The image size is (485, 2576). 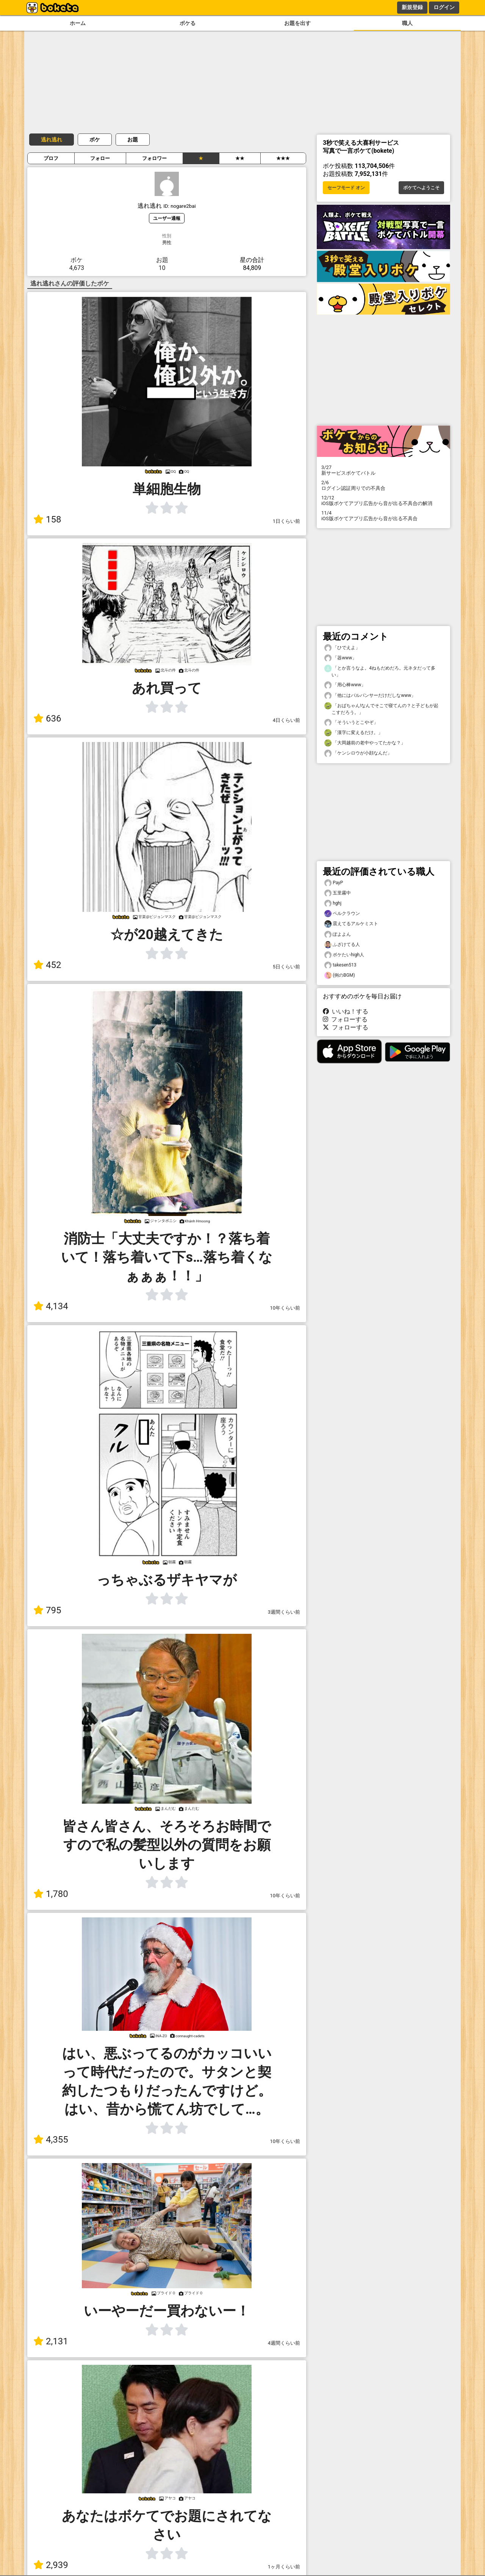 What do you see at coordinates (132, 139) in the screenshot?
I see `お題` at bounding box center [132, 139].